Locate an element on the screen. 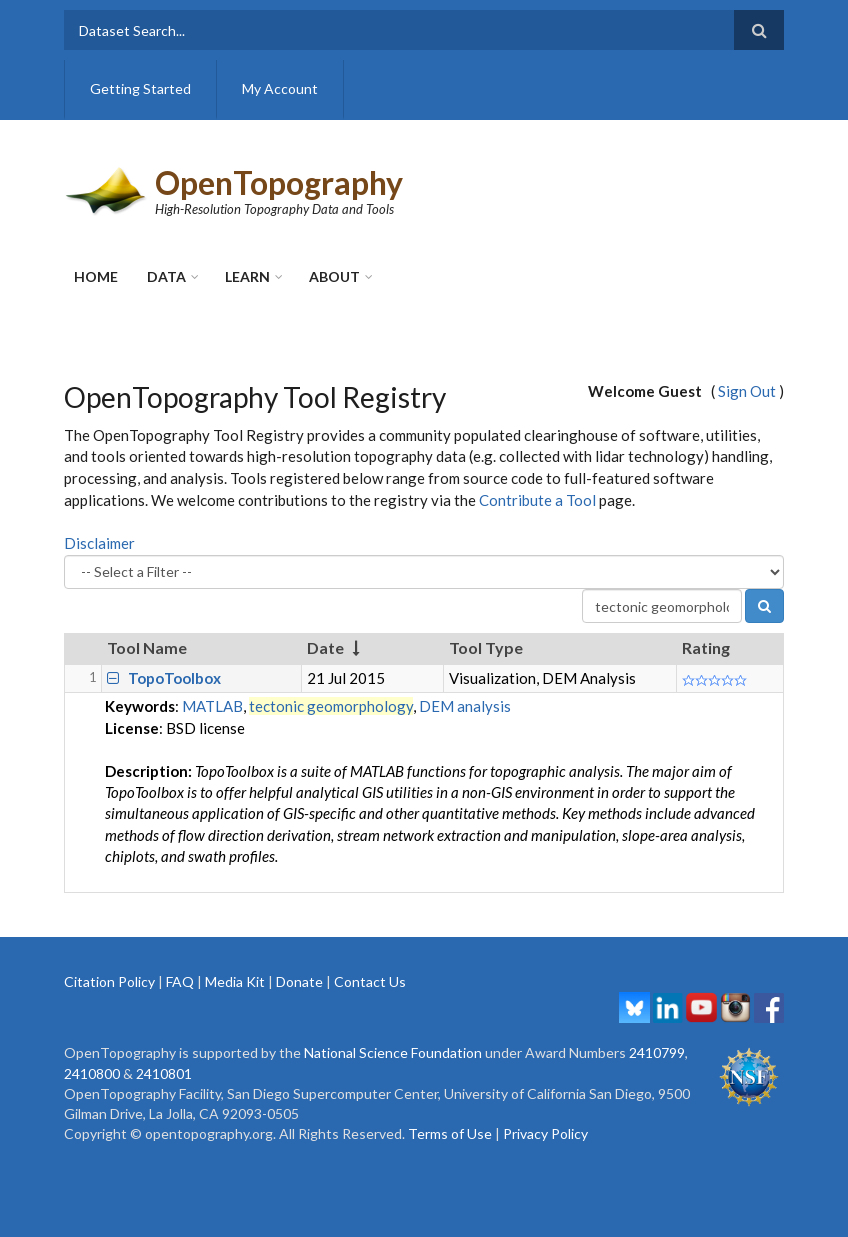 The image size is (848, 1237). Citation Policy is located at coordinates (109, 981).